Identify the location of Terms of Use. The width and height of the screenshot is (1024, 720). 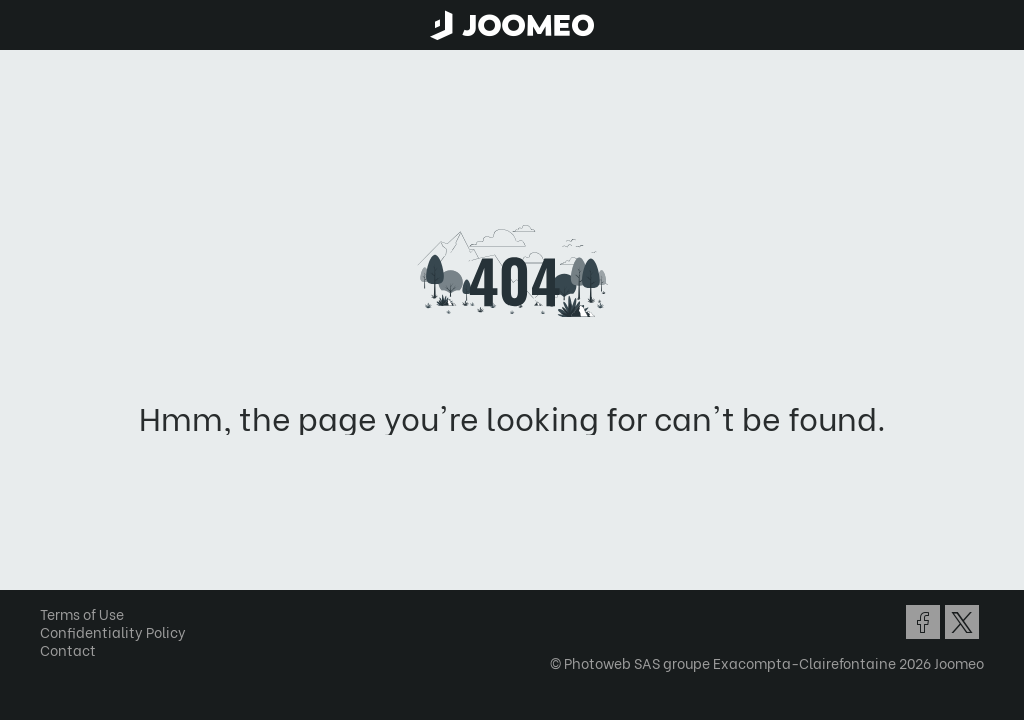
(82, 613).